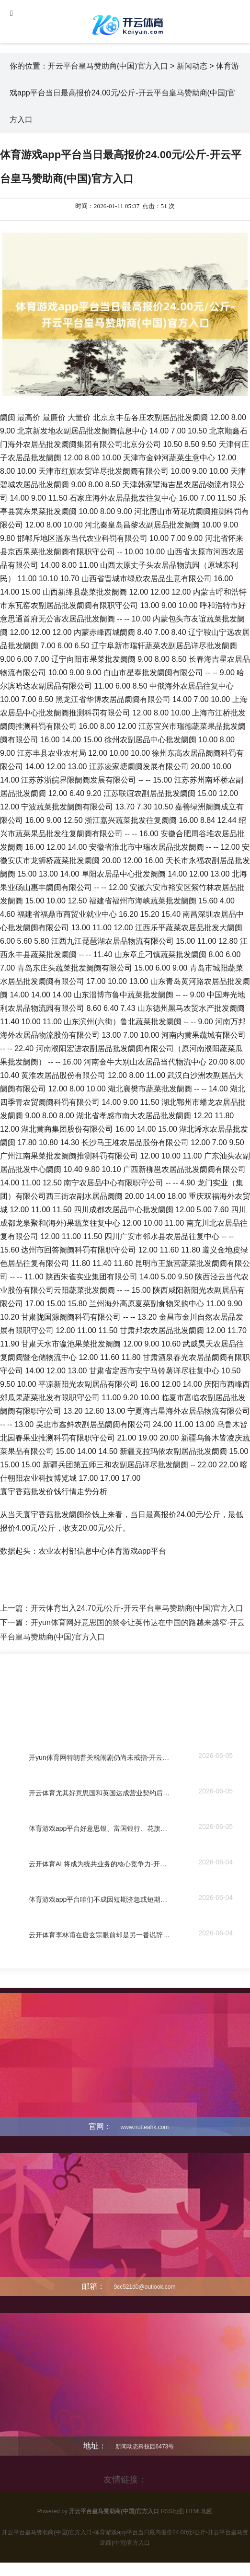 This screenshot has height=2576, width=250. Describe the element at coordinates (100, 1793) in the screenshot. I see `开云体育尤其好意思国和英国达成营业契约后-开云平台皇马赞助商(中国)官方入口` at that location.